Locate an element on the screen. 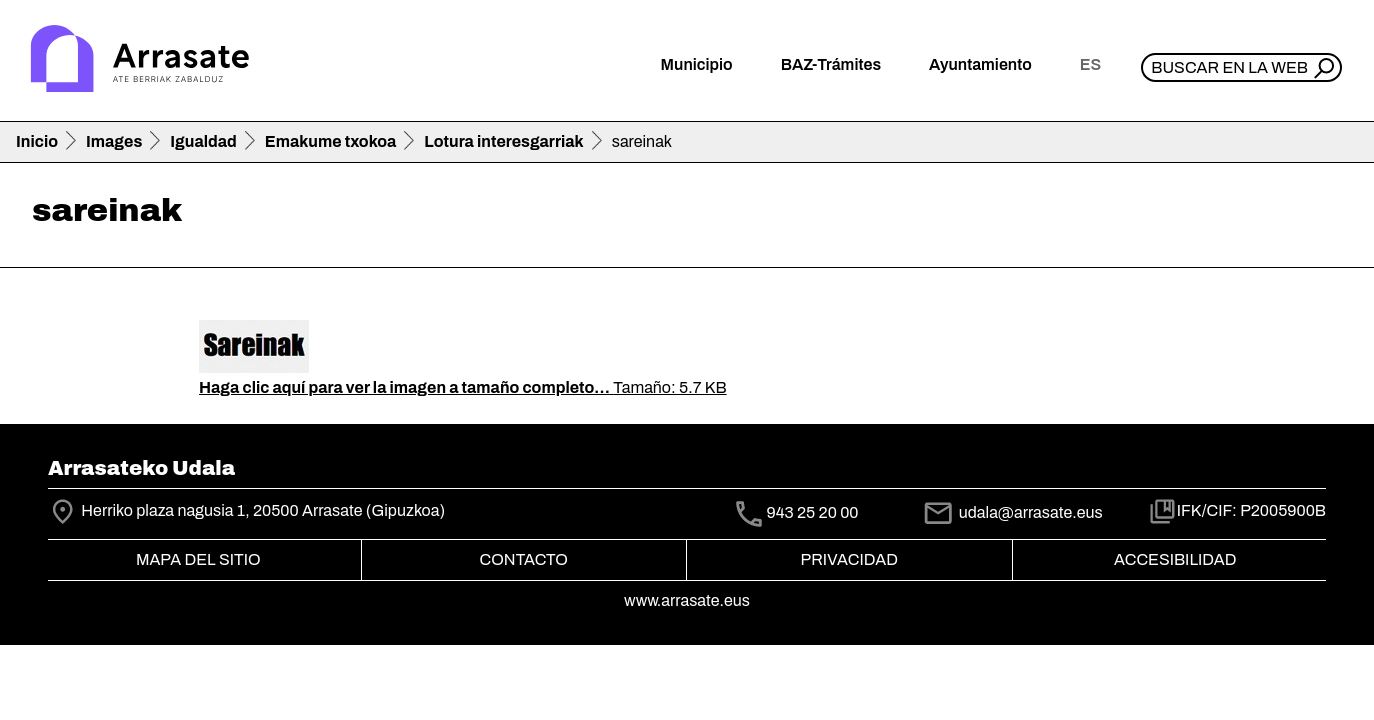  Images is located at coordinates (114, 141).